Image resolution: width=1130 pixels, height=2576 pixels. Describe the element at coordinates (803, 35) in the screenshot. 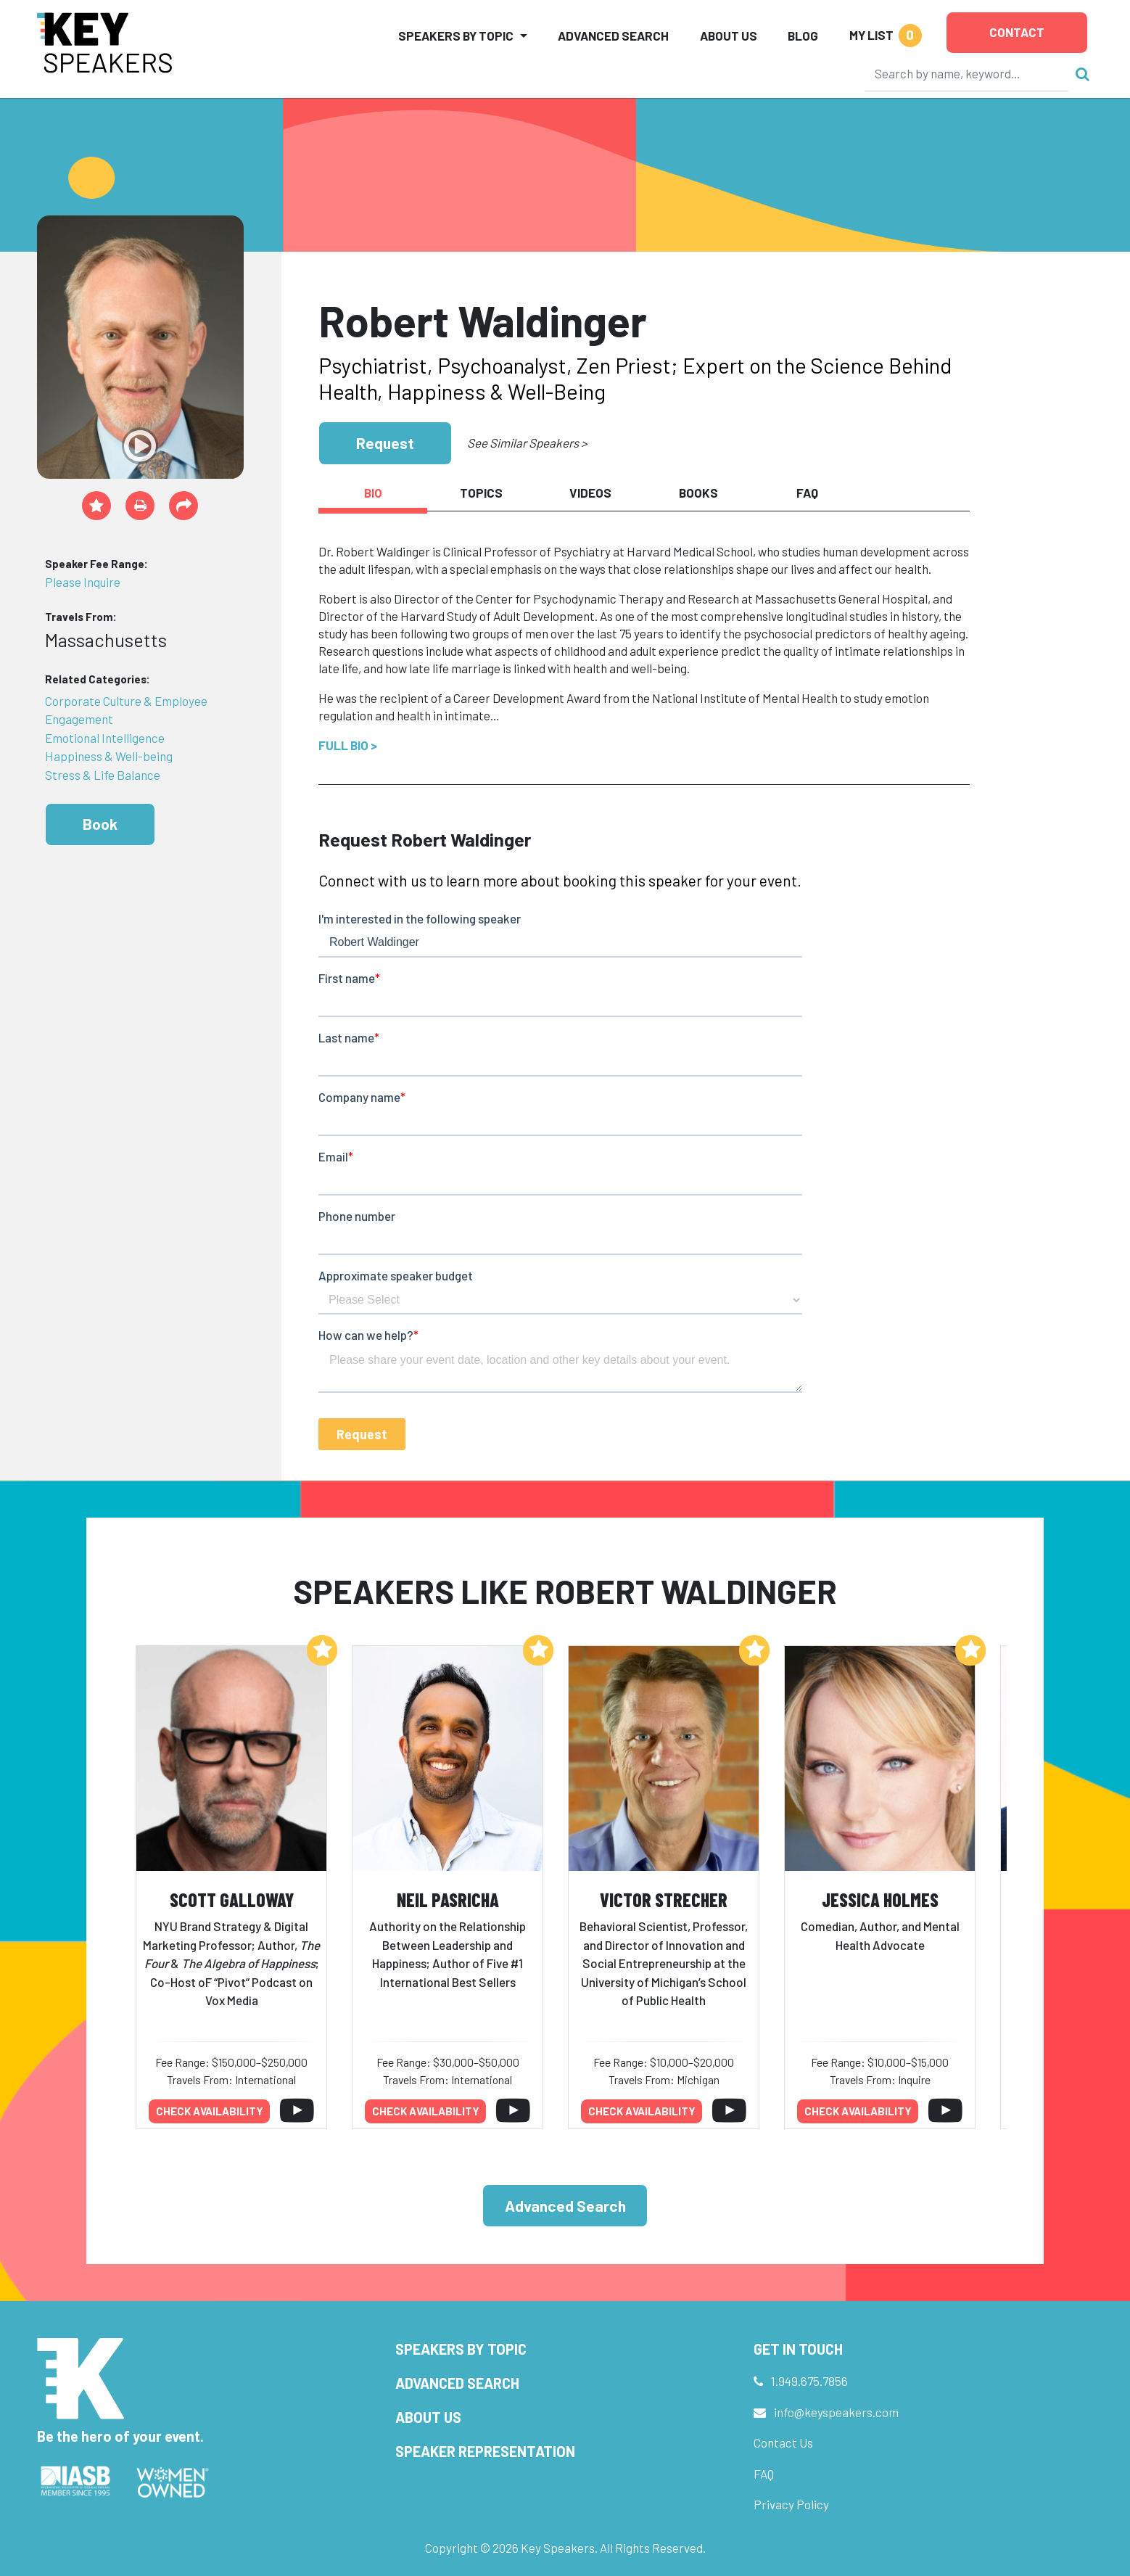

I see `Blog` at that location.